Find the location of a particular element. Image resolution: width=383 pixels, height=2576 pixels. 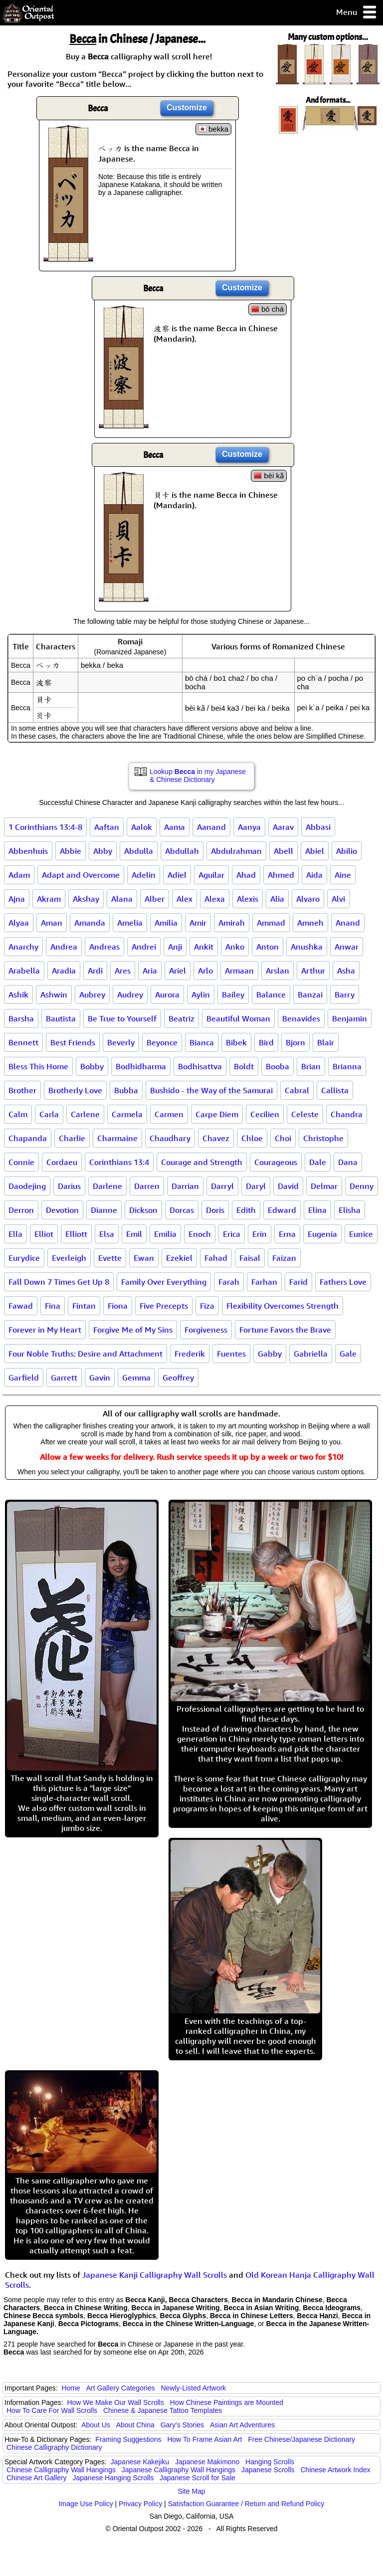

Gabriella is located at coordinates (311, 1354).